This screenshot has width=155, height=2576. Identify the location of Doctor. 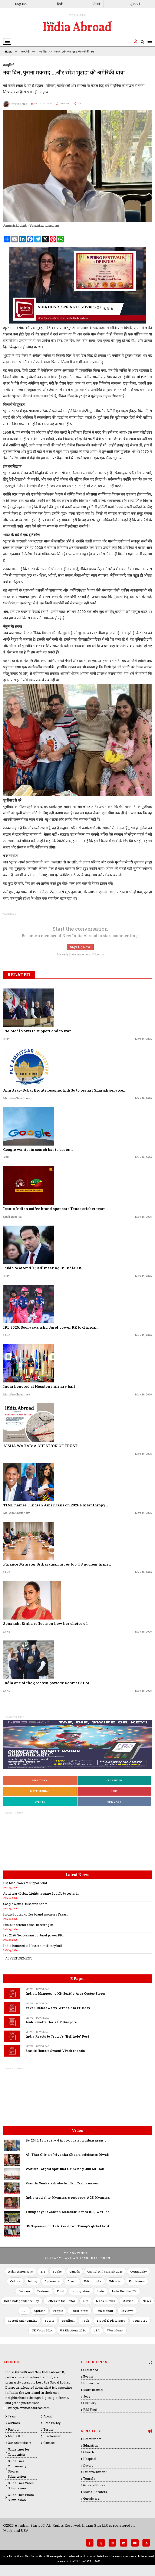
(88, 2465).